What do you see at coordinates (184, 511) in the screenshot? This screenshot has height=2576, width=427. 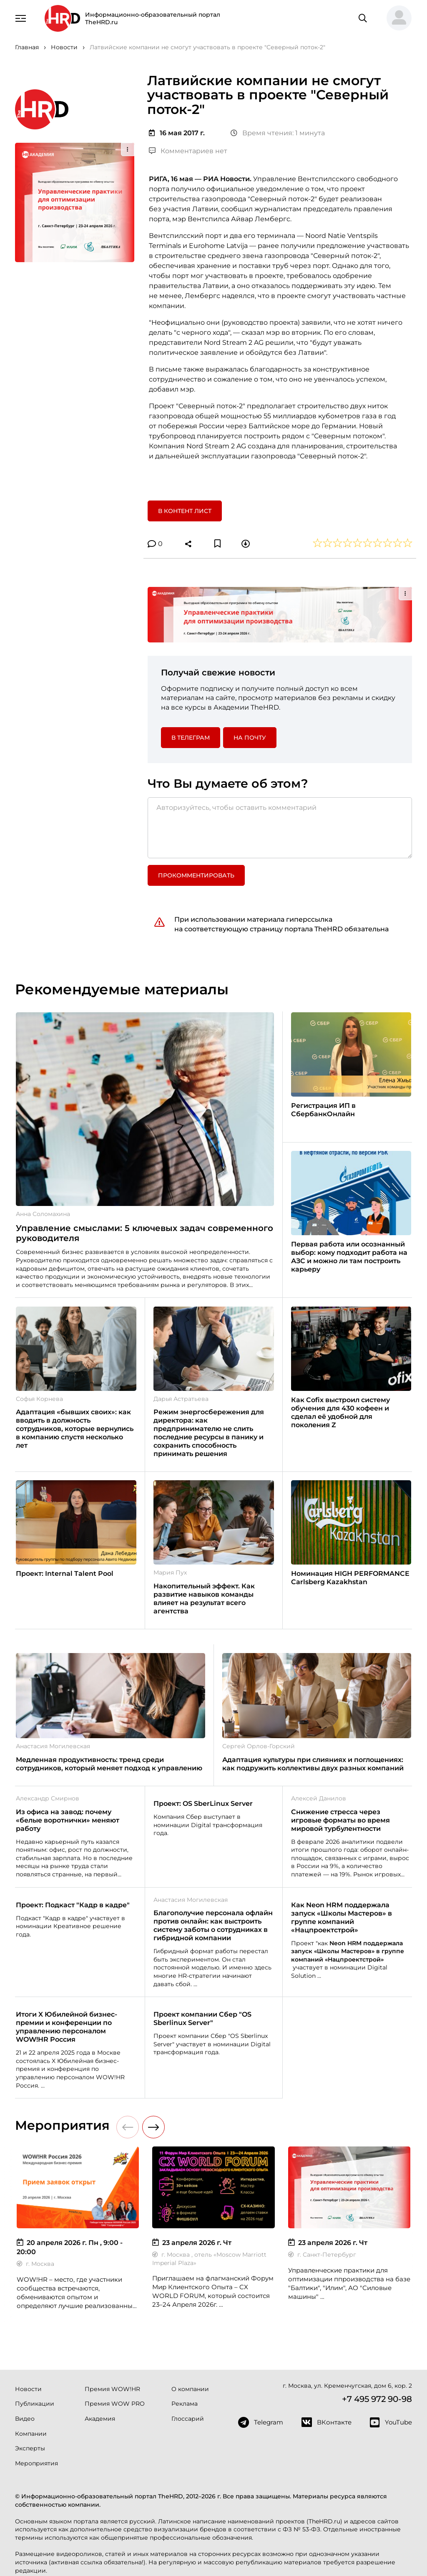 I see `В контент лист [button]` at bounding box center [184, 511].